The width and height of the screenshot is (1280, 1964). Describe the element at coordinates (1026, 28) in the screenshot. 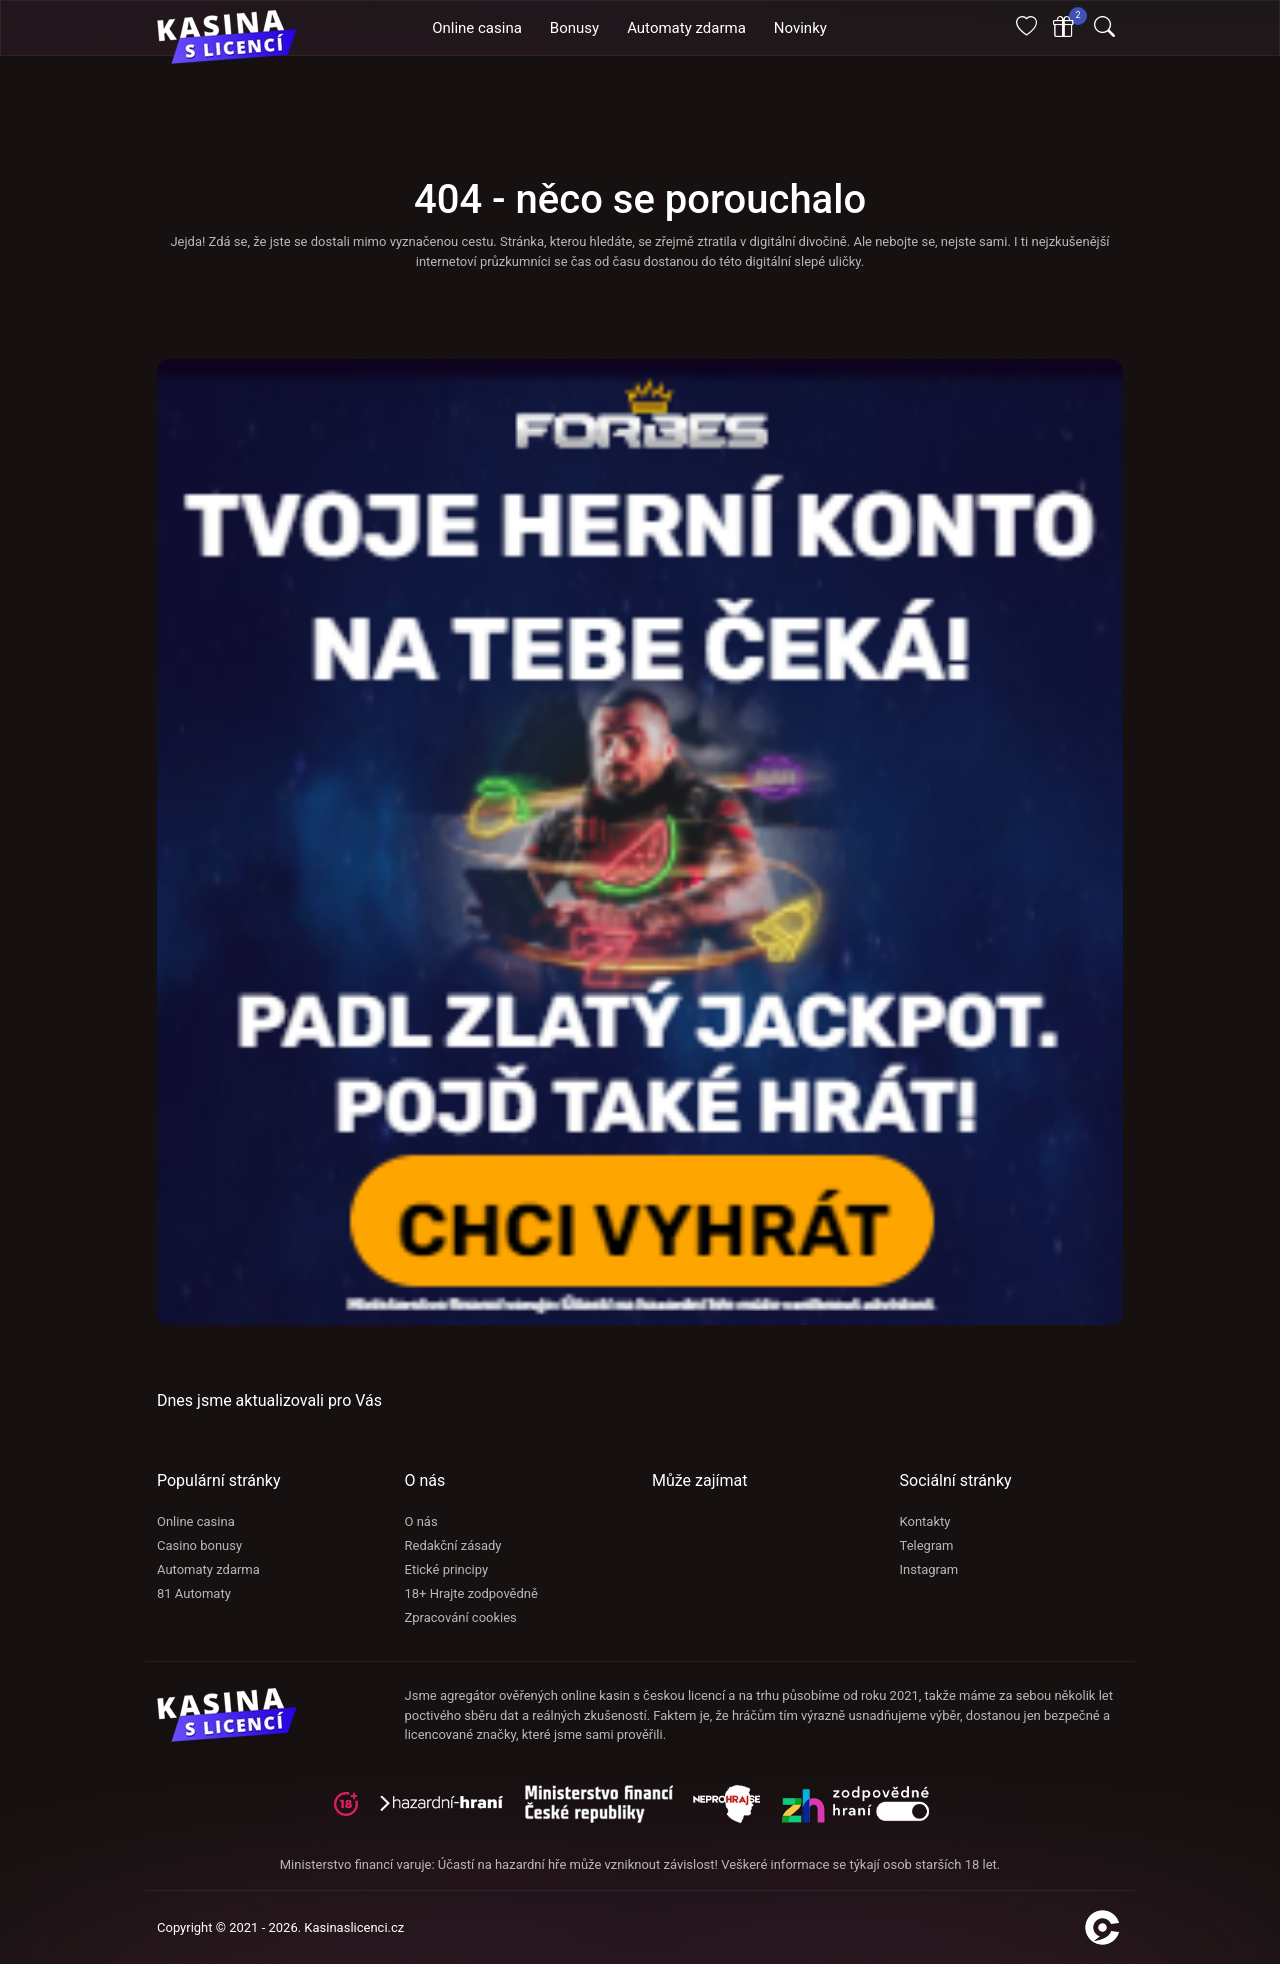

I see `[Oblíbené]` at that location.